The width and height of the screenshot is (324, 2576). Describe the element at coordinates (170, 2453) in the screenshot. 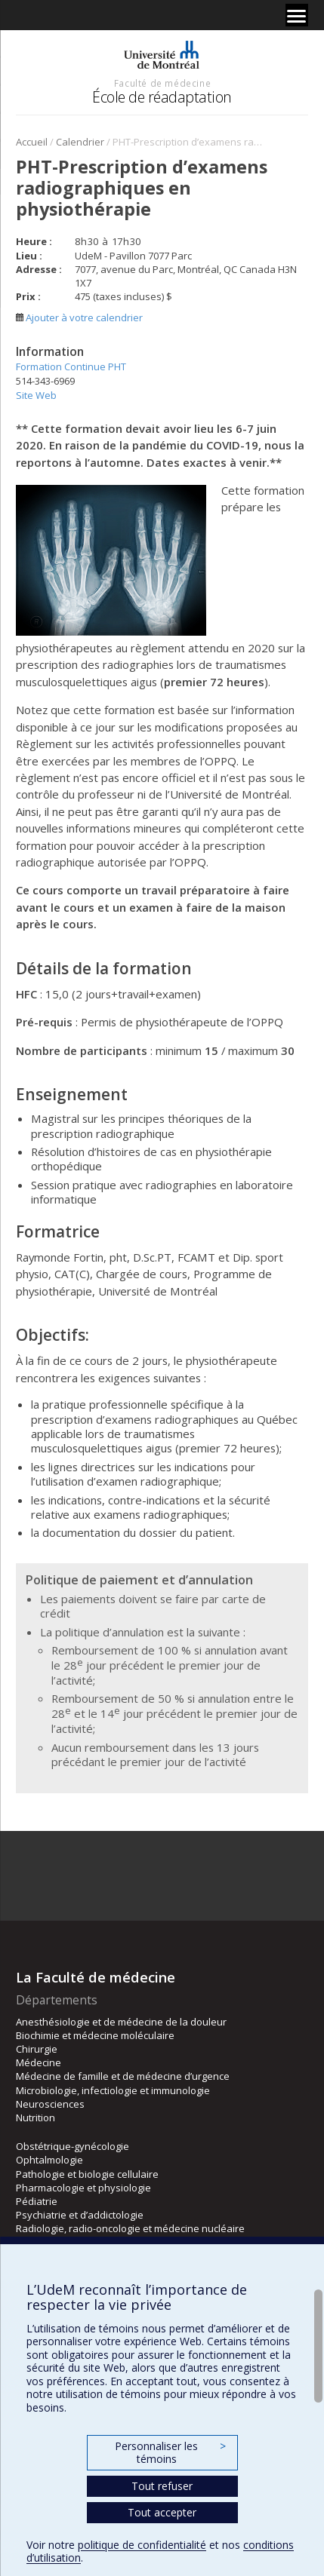

I see `Personnaliser les témoins` at that location.